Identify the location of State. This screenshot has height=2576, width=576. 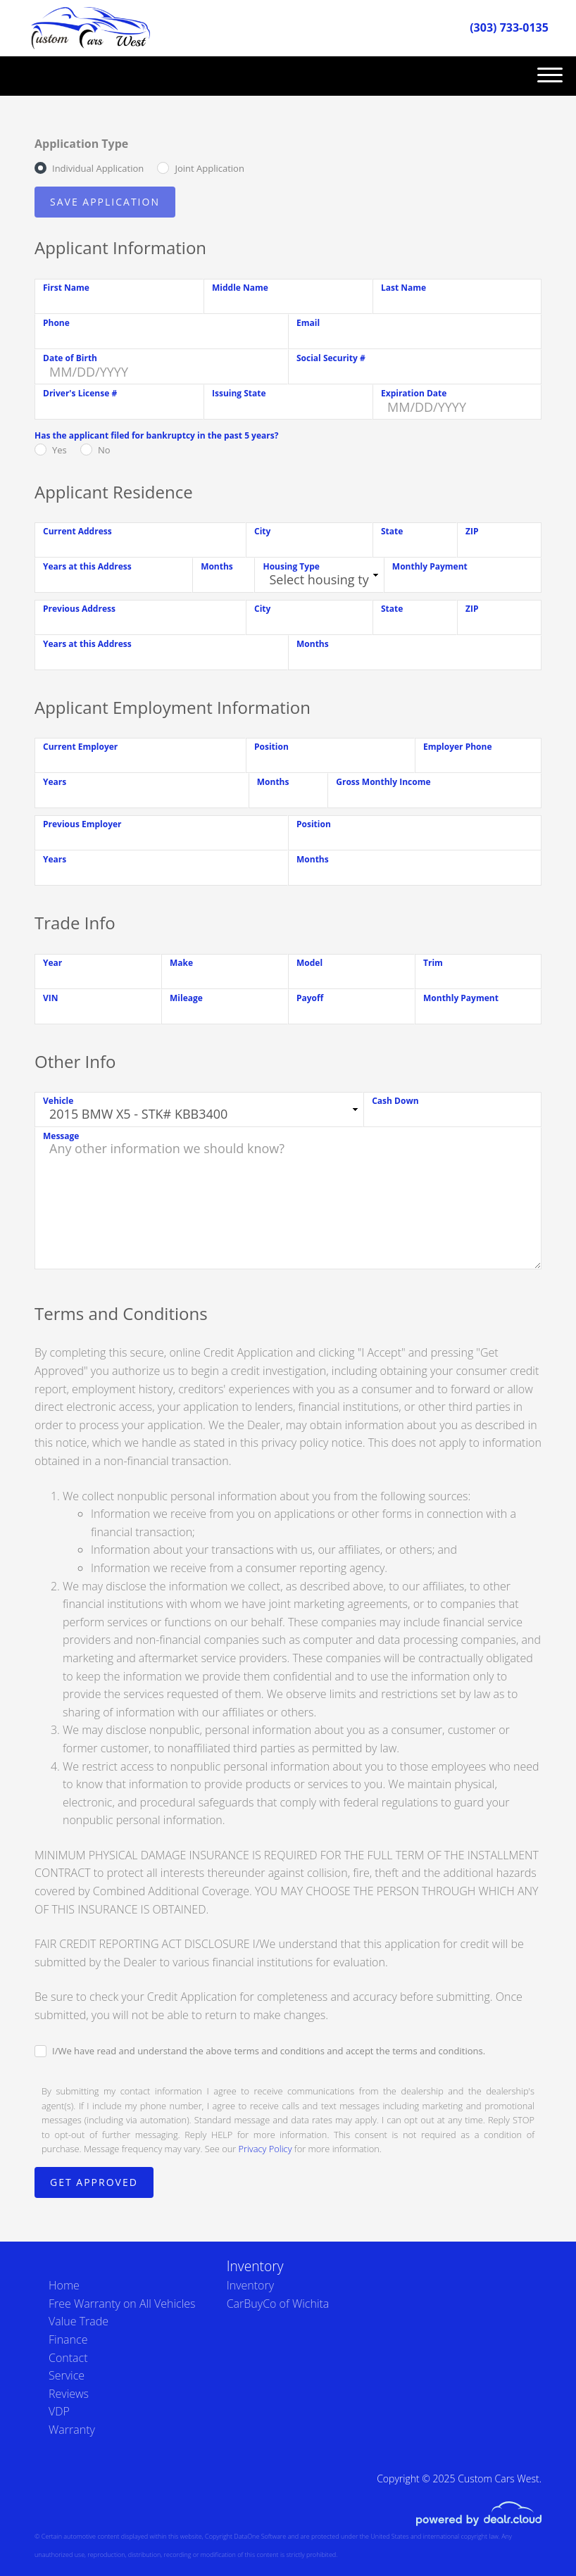
(392, 531).